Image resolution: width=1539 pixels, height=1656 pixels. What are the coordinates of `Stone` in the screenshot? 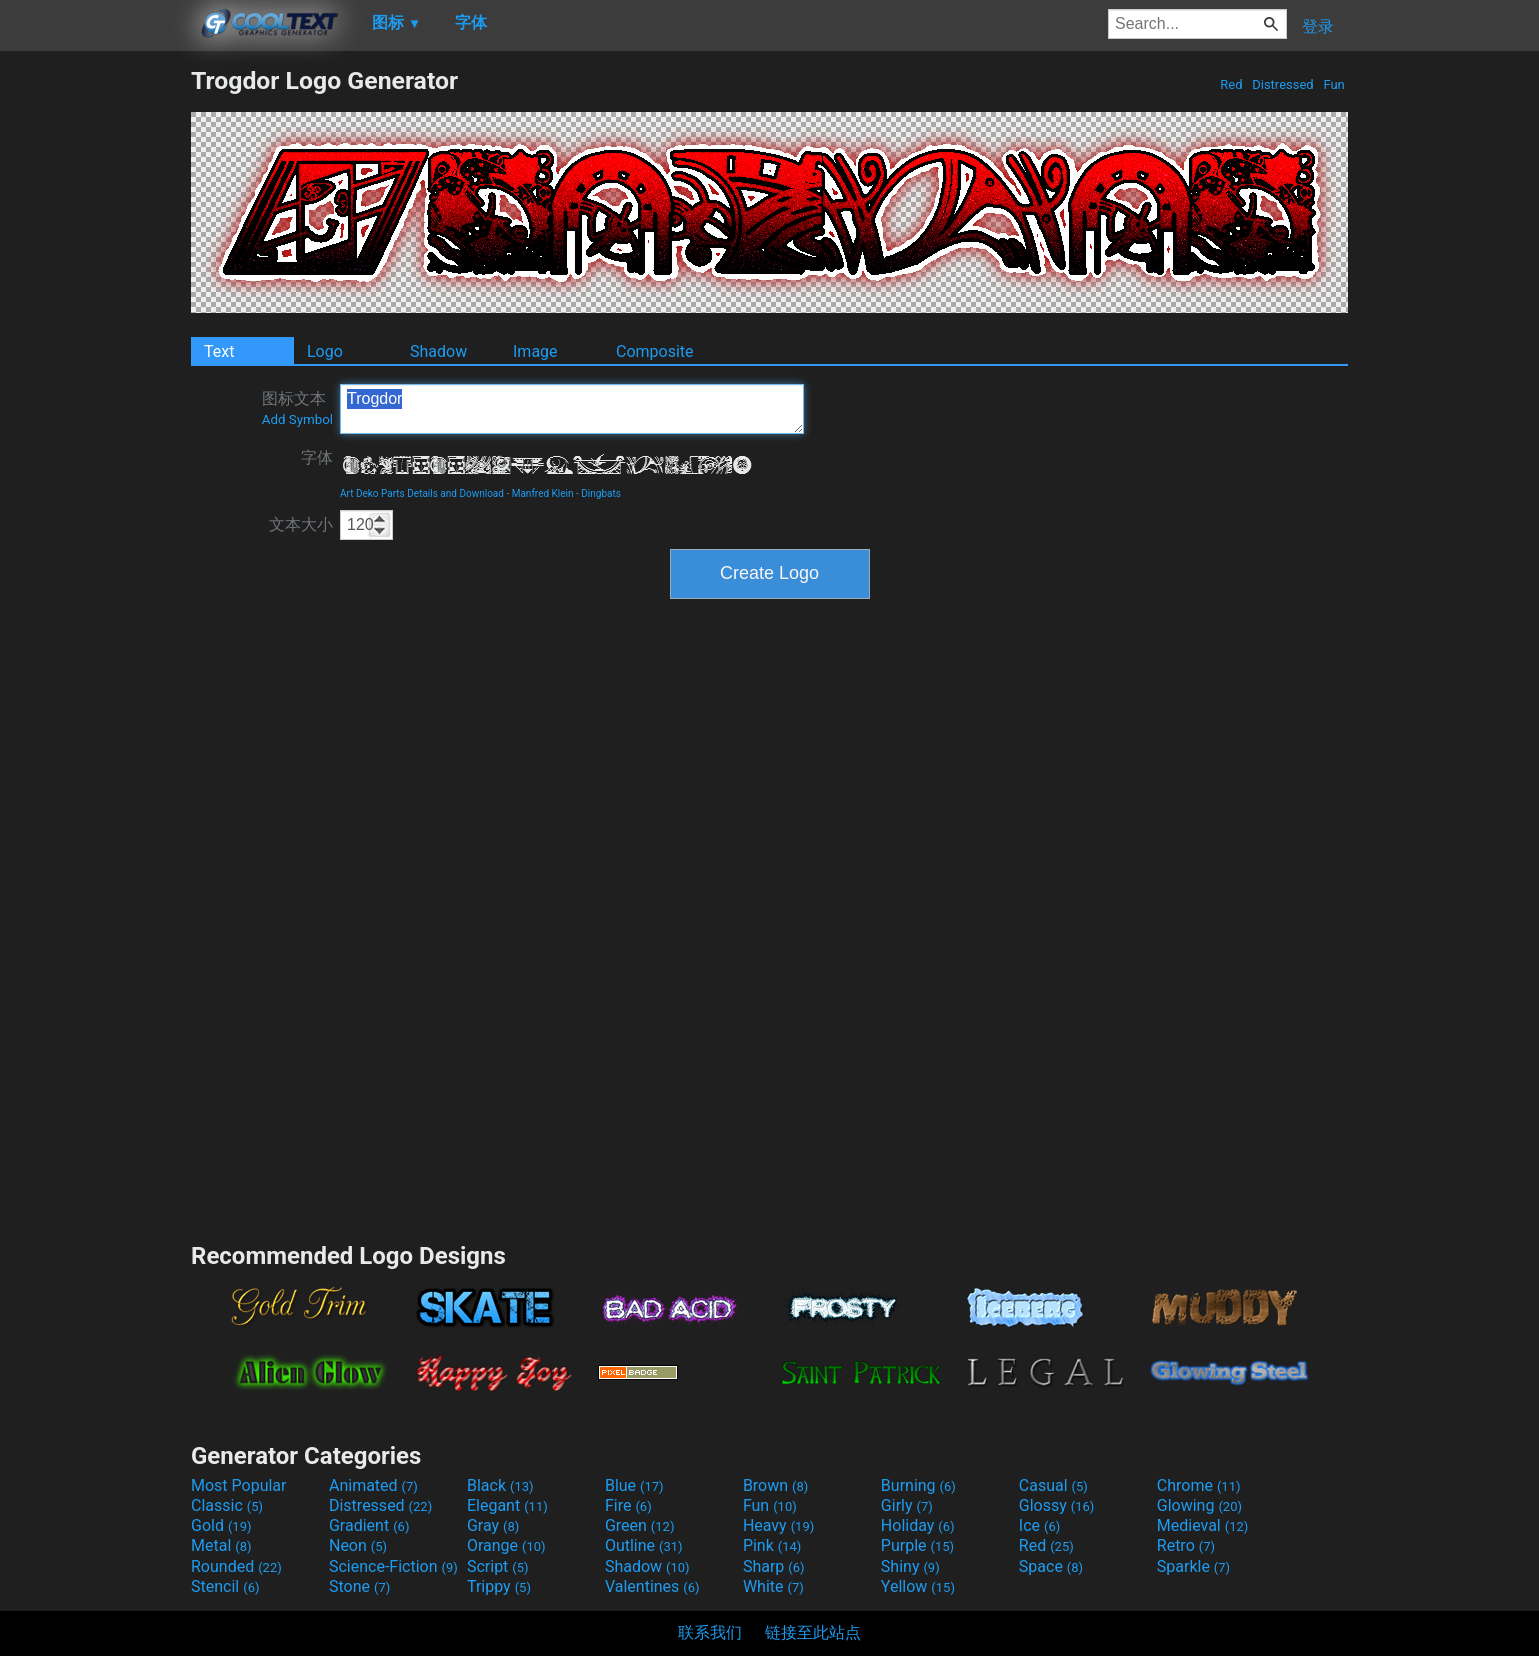 It's located at (359, 1586).